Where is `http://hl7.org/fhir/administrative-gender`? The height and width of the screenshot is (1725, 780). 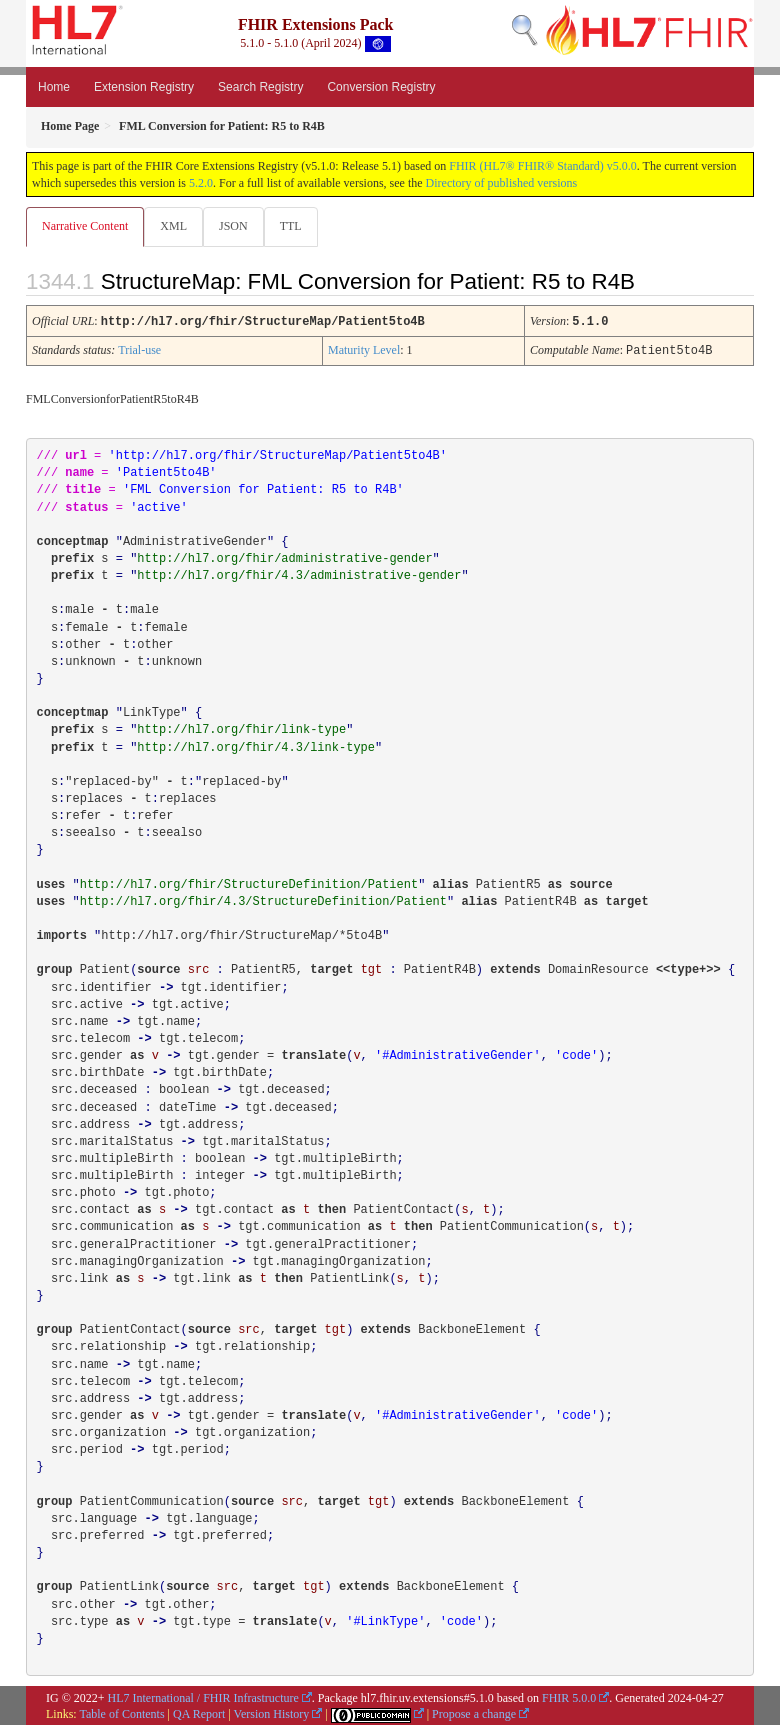 http://hl7.org/fhir/administrative-gender is located at coordinates (284, 557).